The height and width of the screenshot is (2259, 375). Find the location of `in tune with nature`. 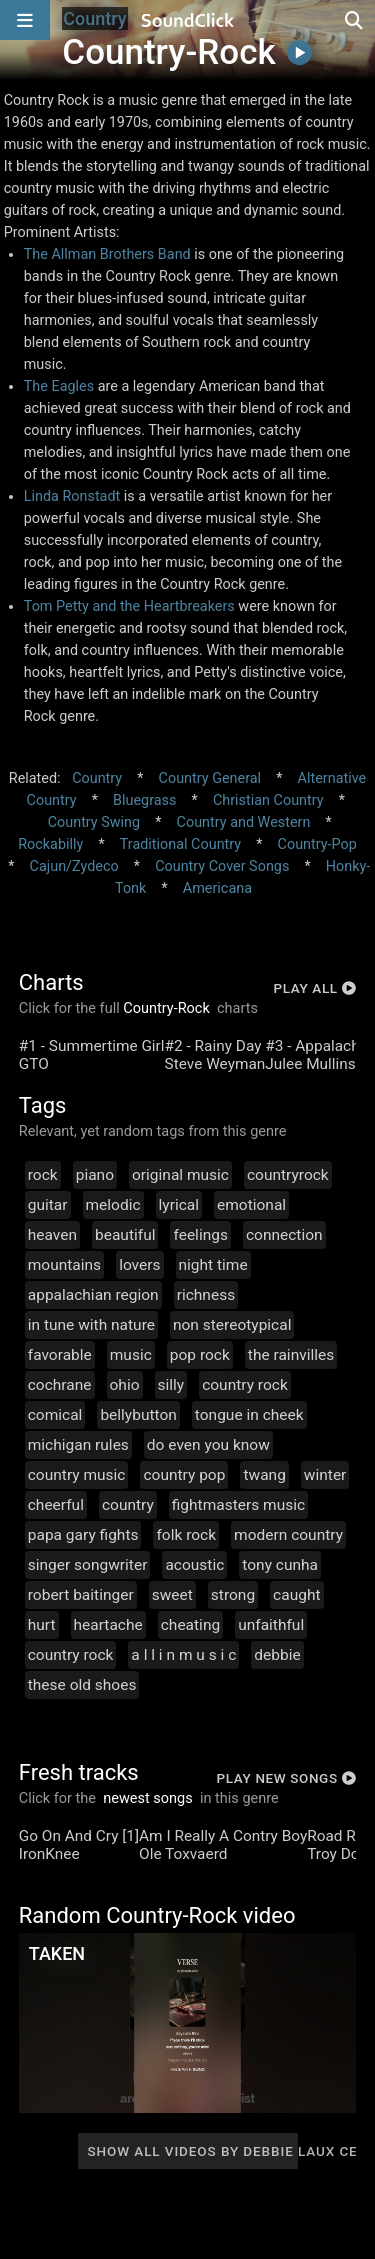

in tune with nature is located at coordinates (91, 1325).